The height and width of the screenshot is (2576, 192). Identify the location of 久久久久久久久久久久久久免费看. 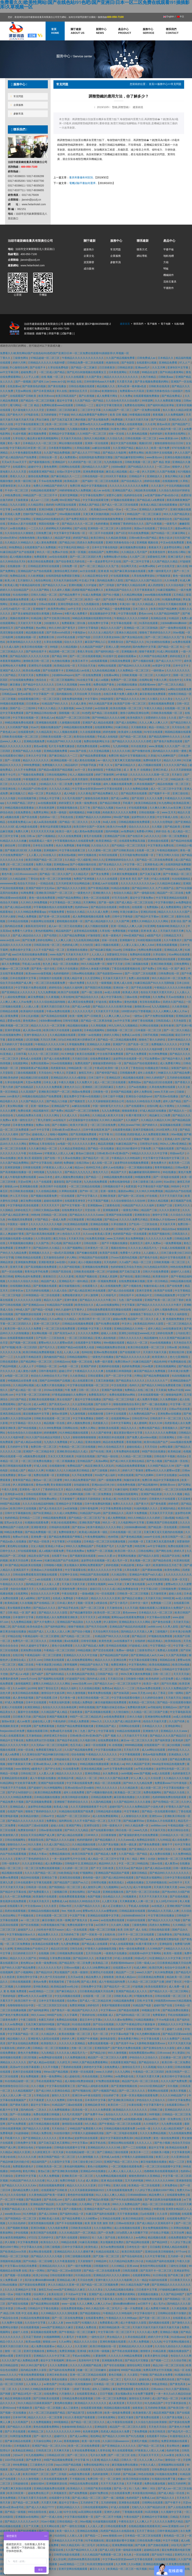
(129, 485).